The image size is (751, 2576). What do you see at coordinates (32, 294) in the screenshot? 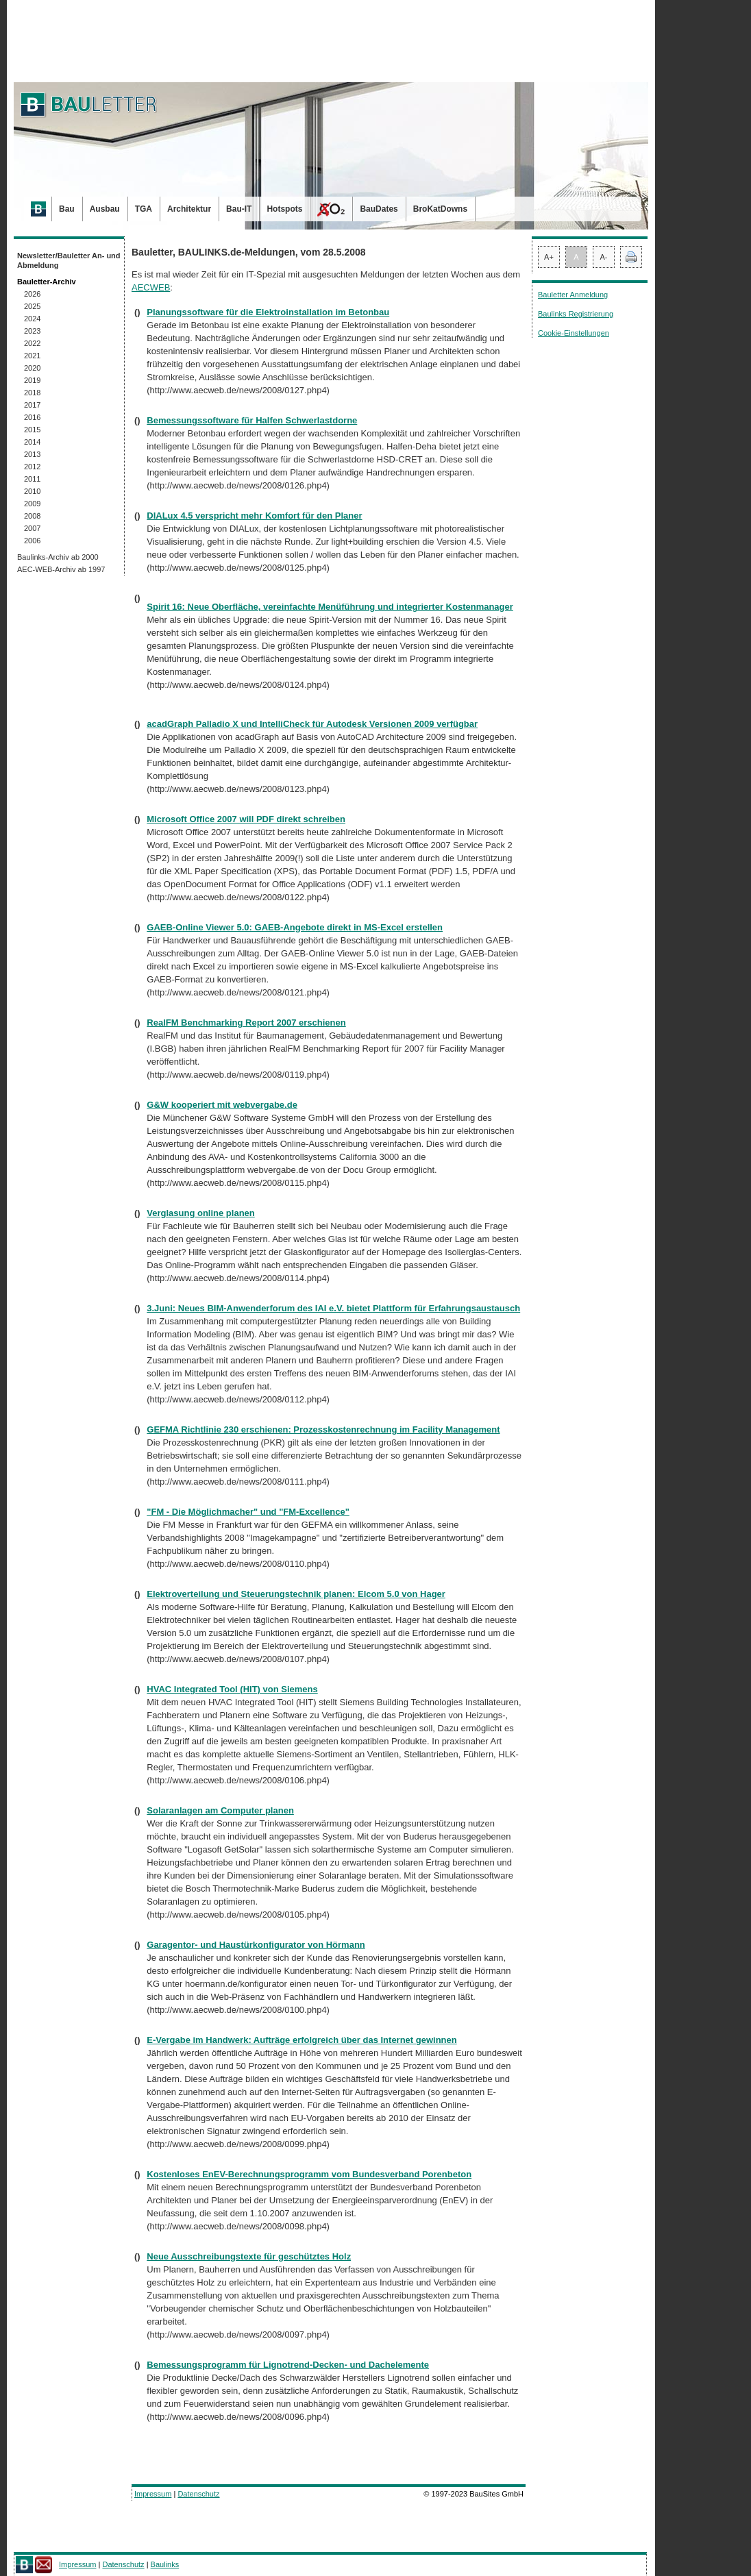
I see `2026` at bounding box center [32, 294].